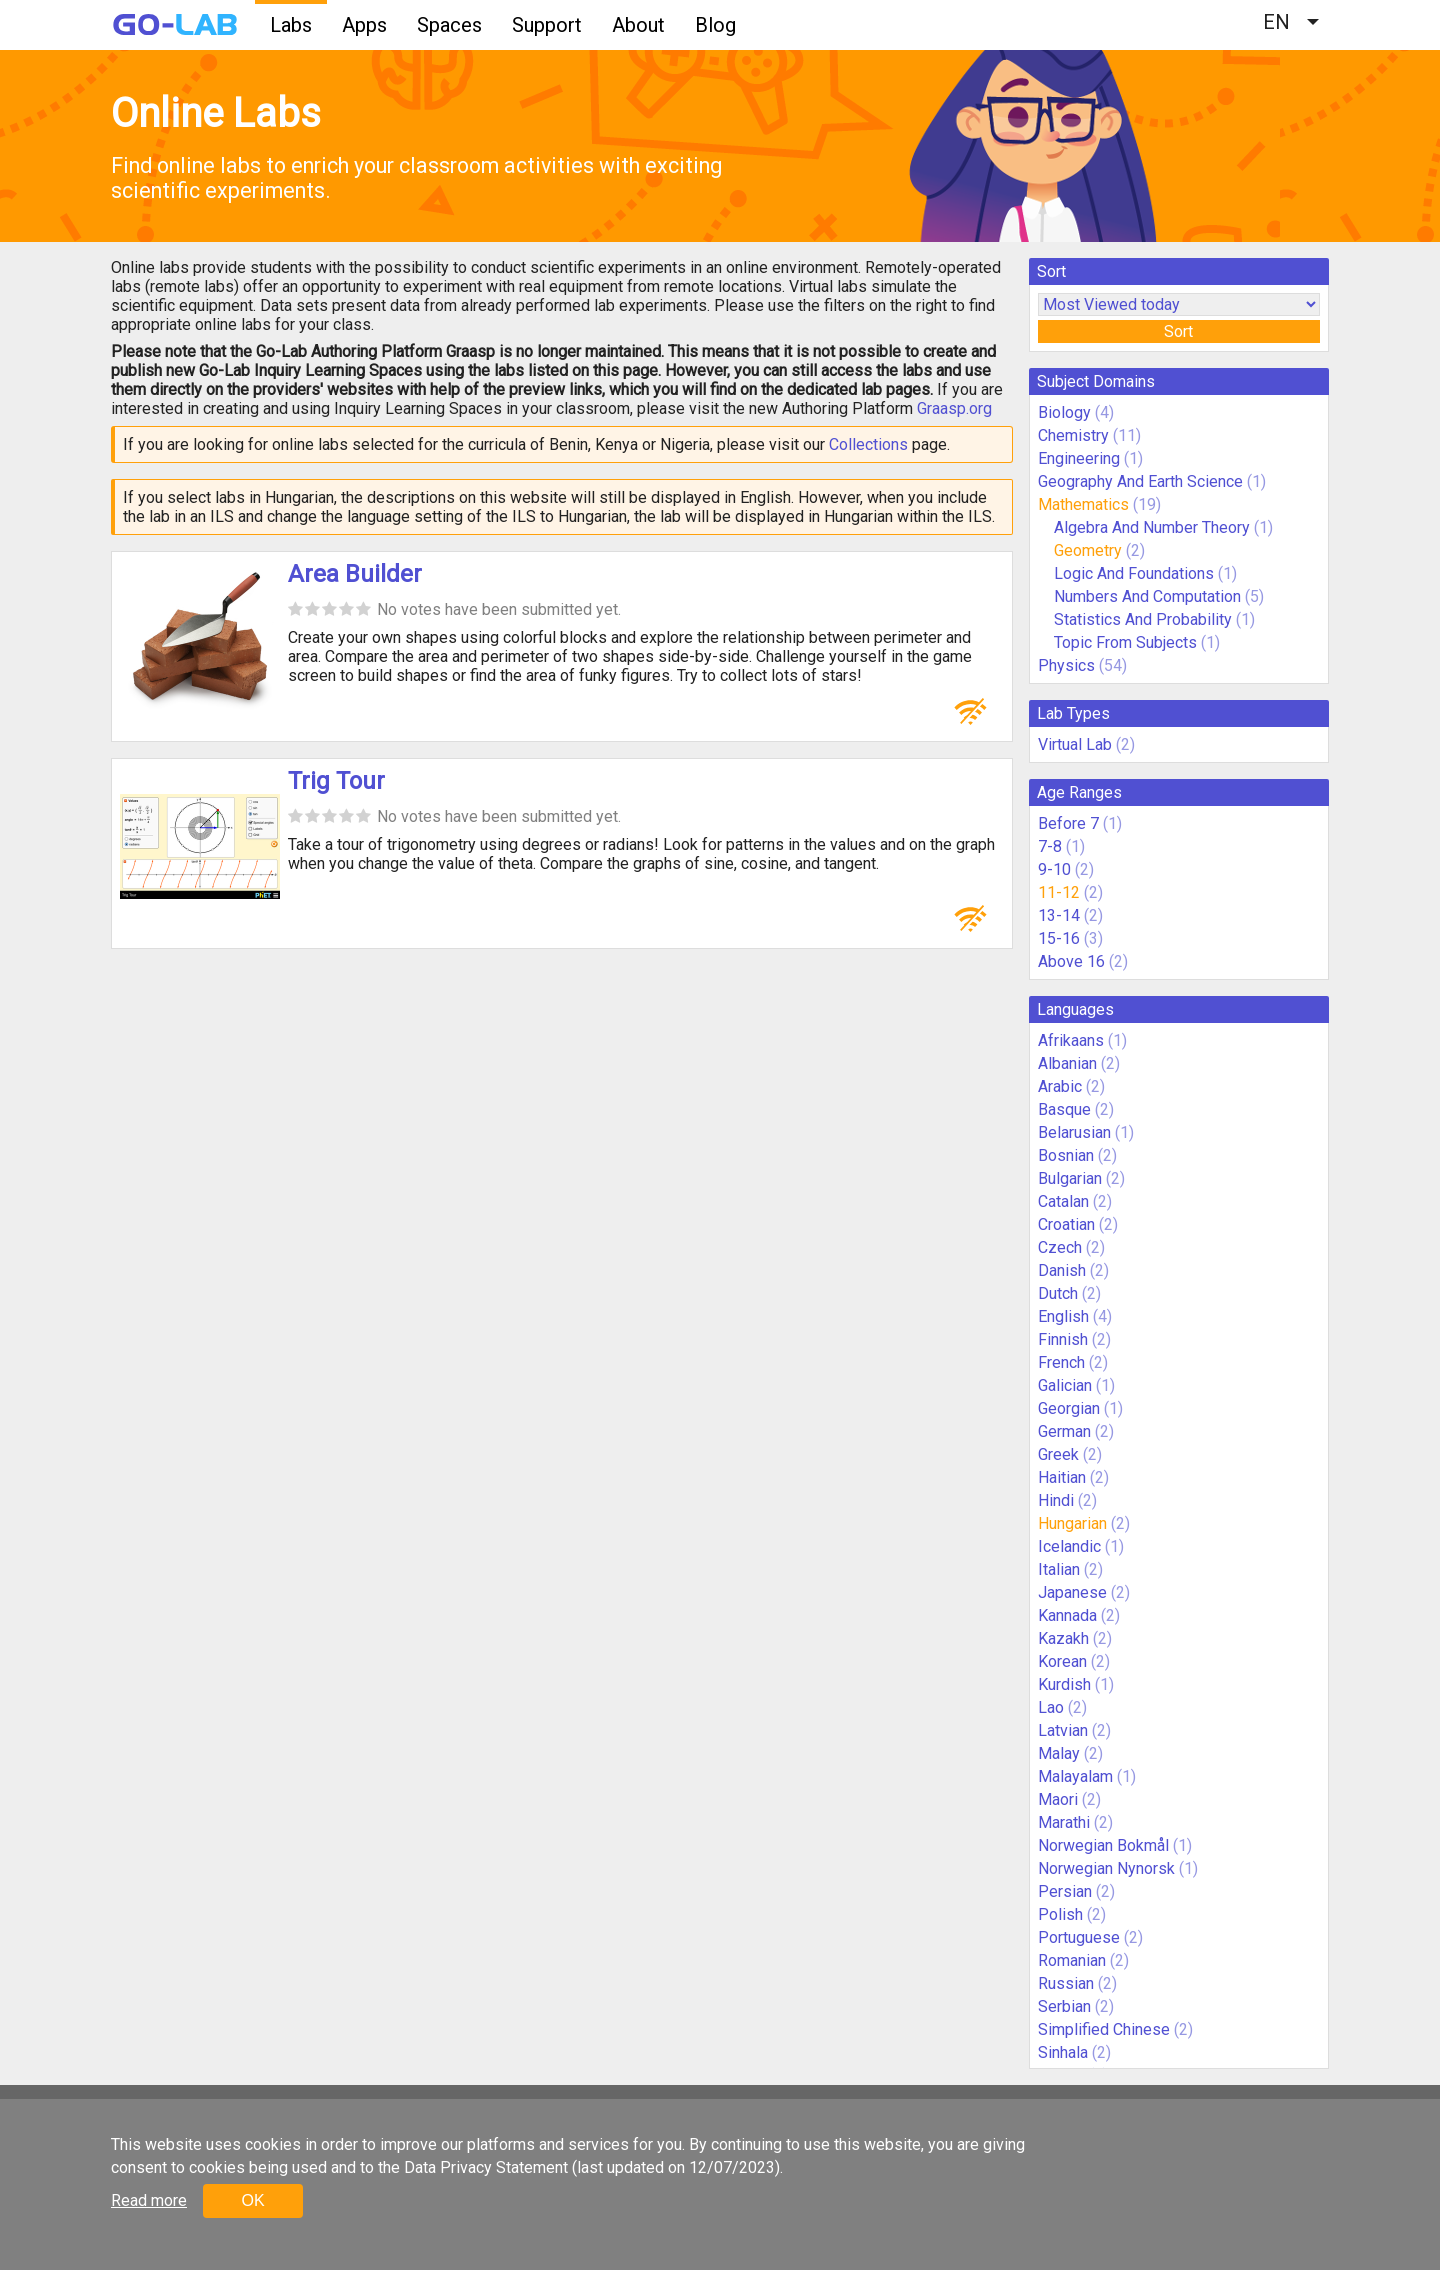 This screenshot has width=1440, height=2270. Describe the element at coordinates (1143, 619) in the screenshot. I see `Statistics And Probability` at that location.